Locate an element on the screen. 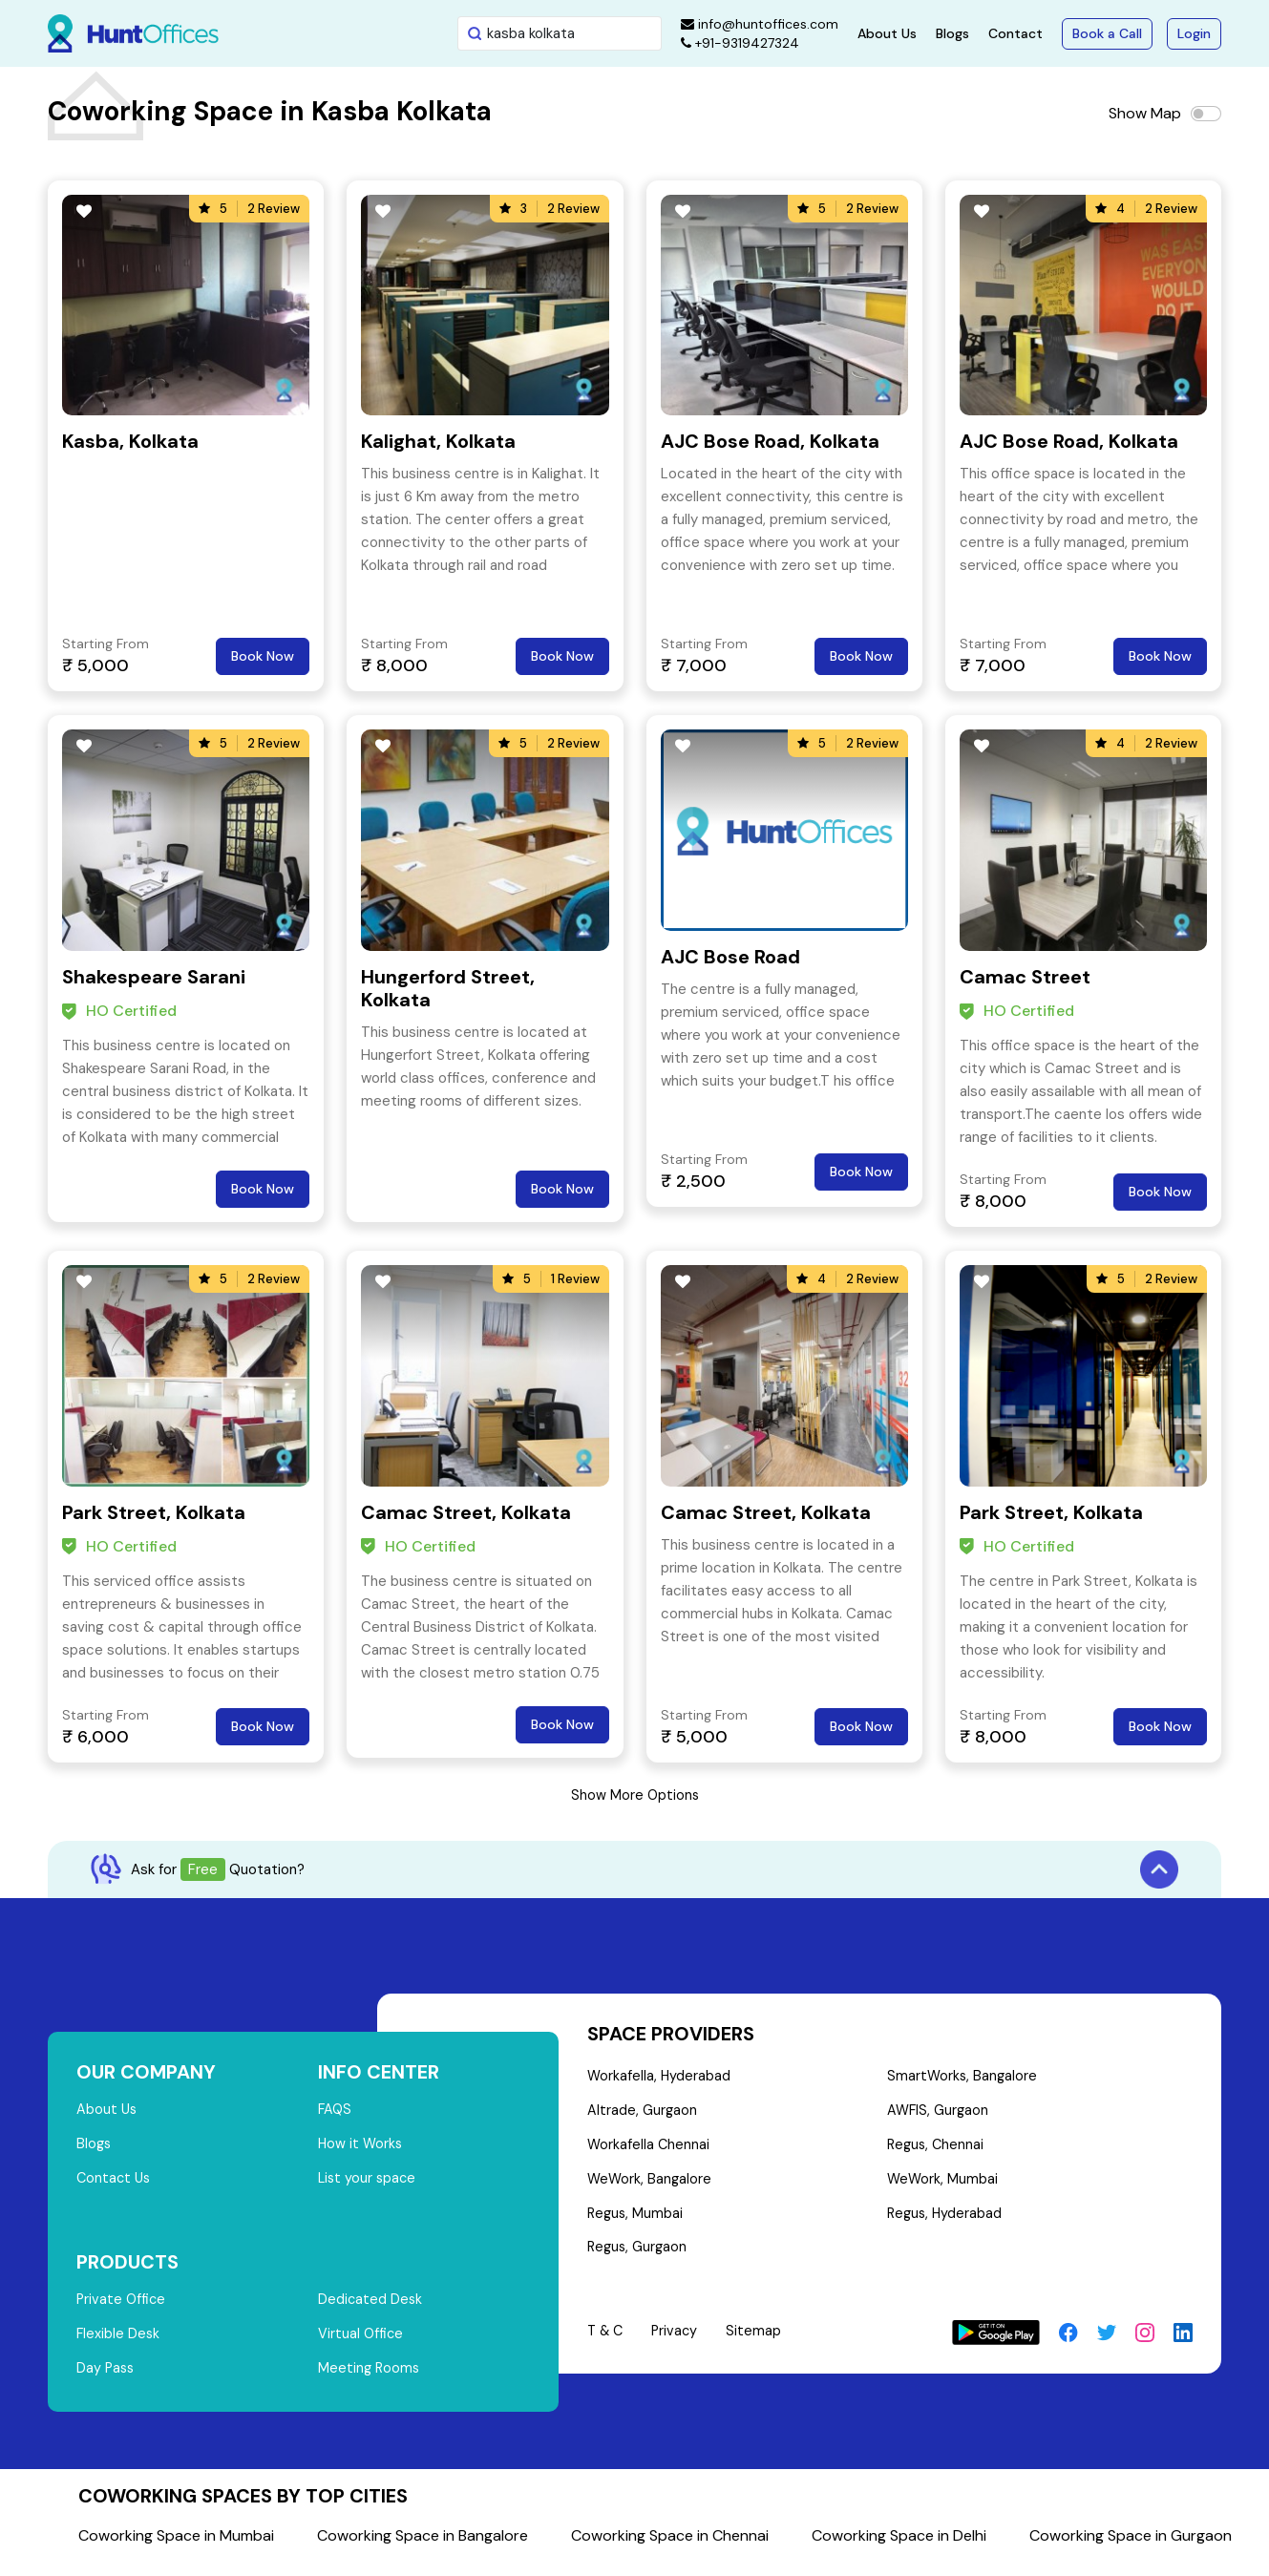  Coworking Space in Mumbai is located at coordinates (176, 2547).